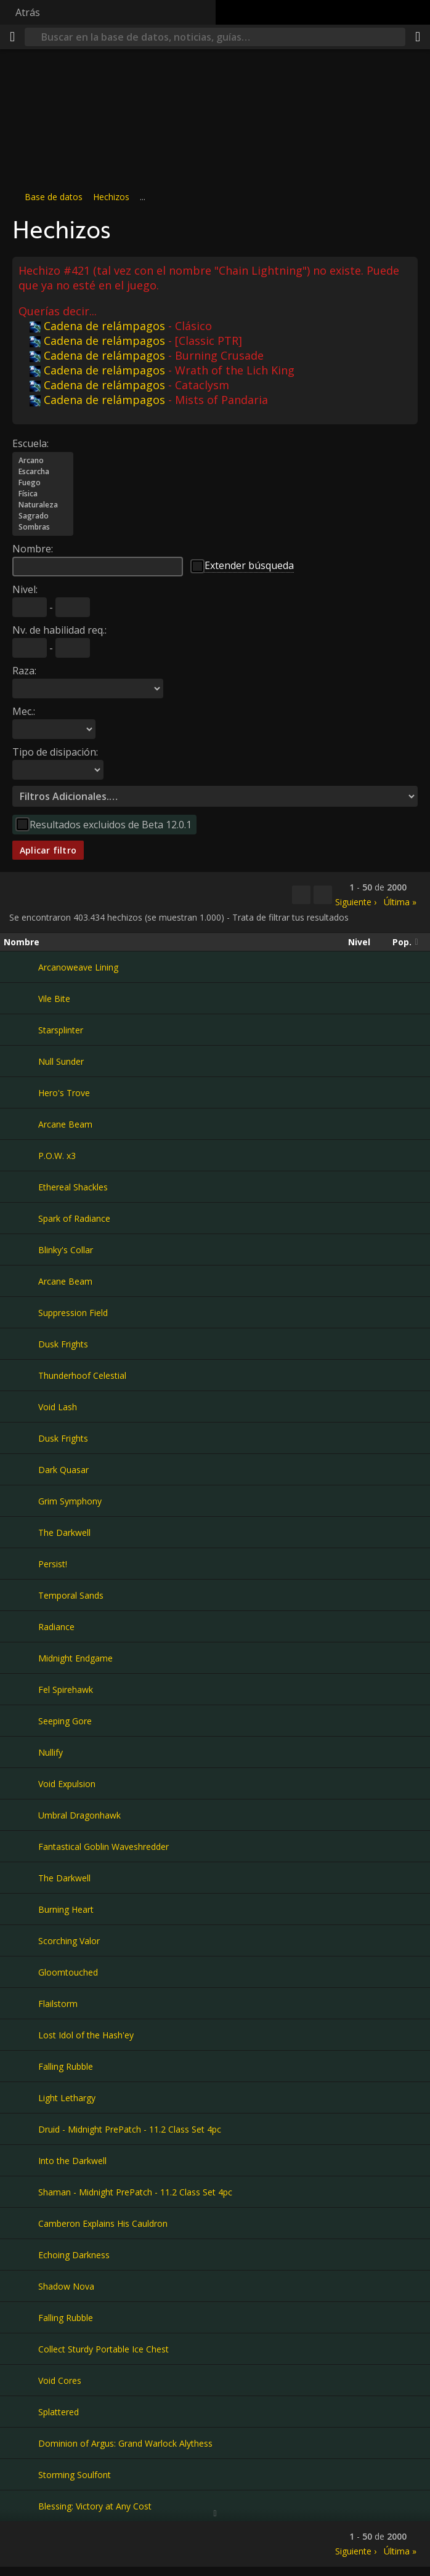 The height and width of the screenshot is (2576, 430). Describe the element at coordinates (74, 2255) in the screenshot. I see `Echoing Darkness` at that location.